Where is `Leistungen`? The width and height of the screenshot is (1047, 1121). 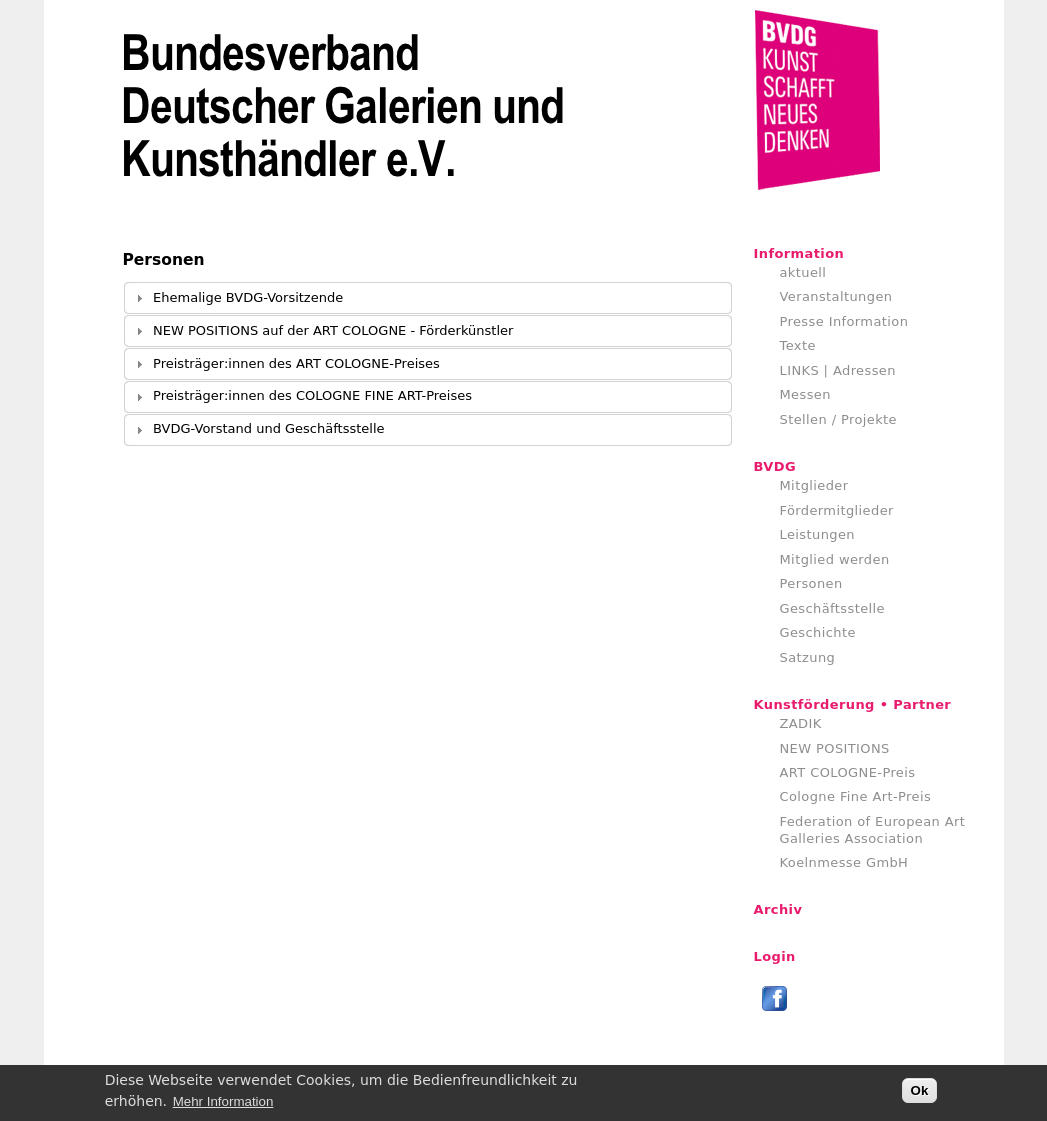
Leistungen is located at coordinates (817, 534).